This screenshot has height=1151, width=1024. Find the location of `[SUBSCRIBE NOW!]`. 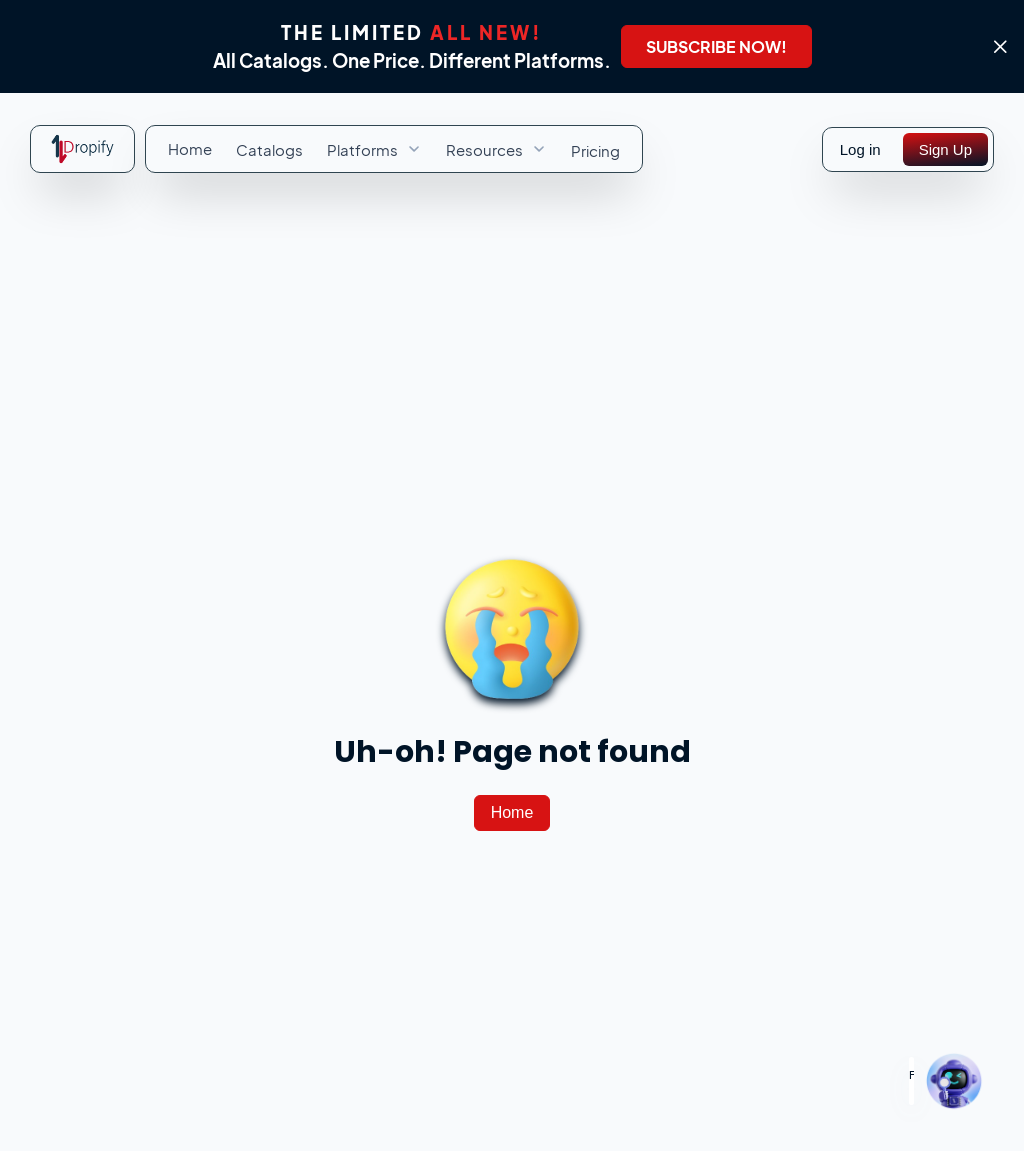

[SUBSCRIBE NOW!] is located at coordinates (716, 46).